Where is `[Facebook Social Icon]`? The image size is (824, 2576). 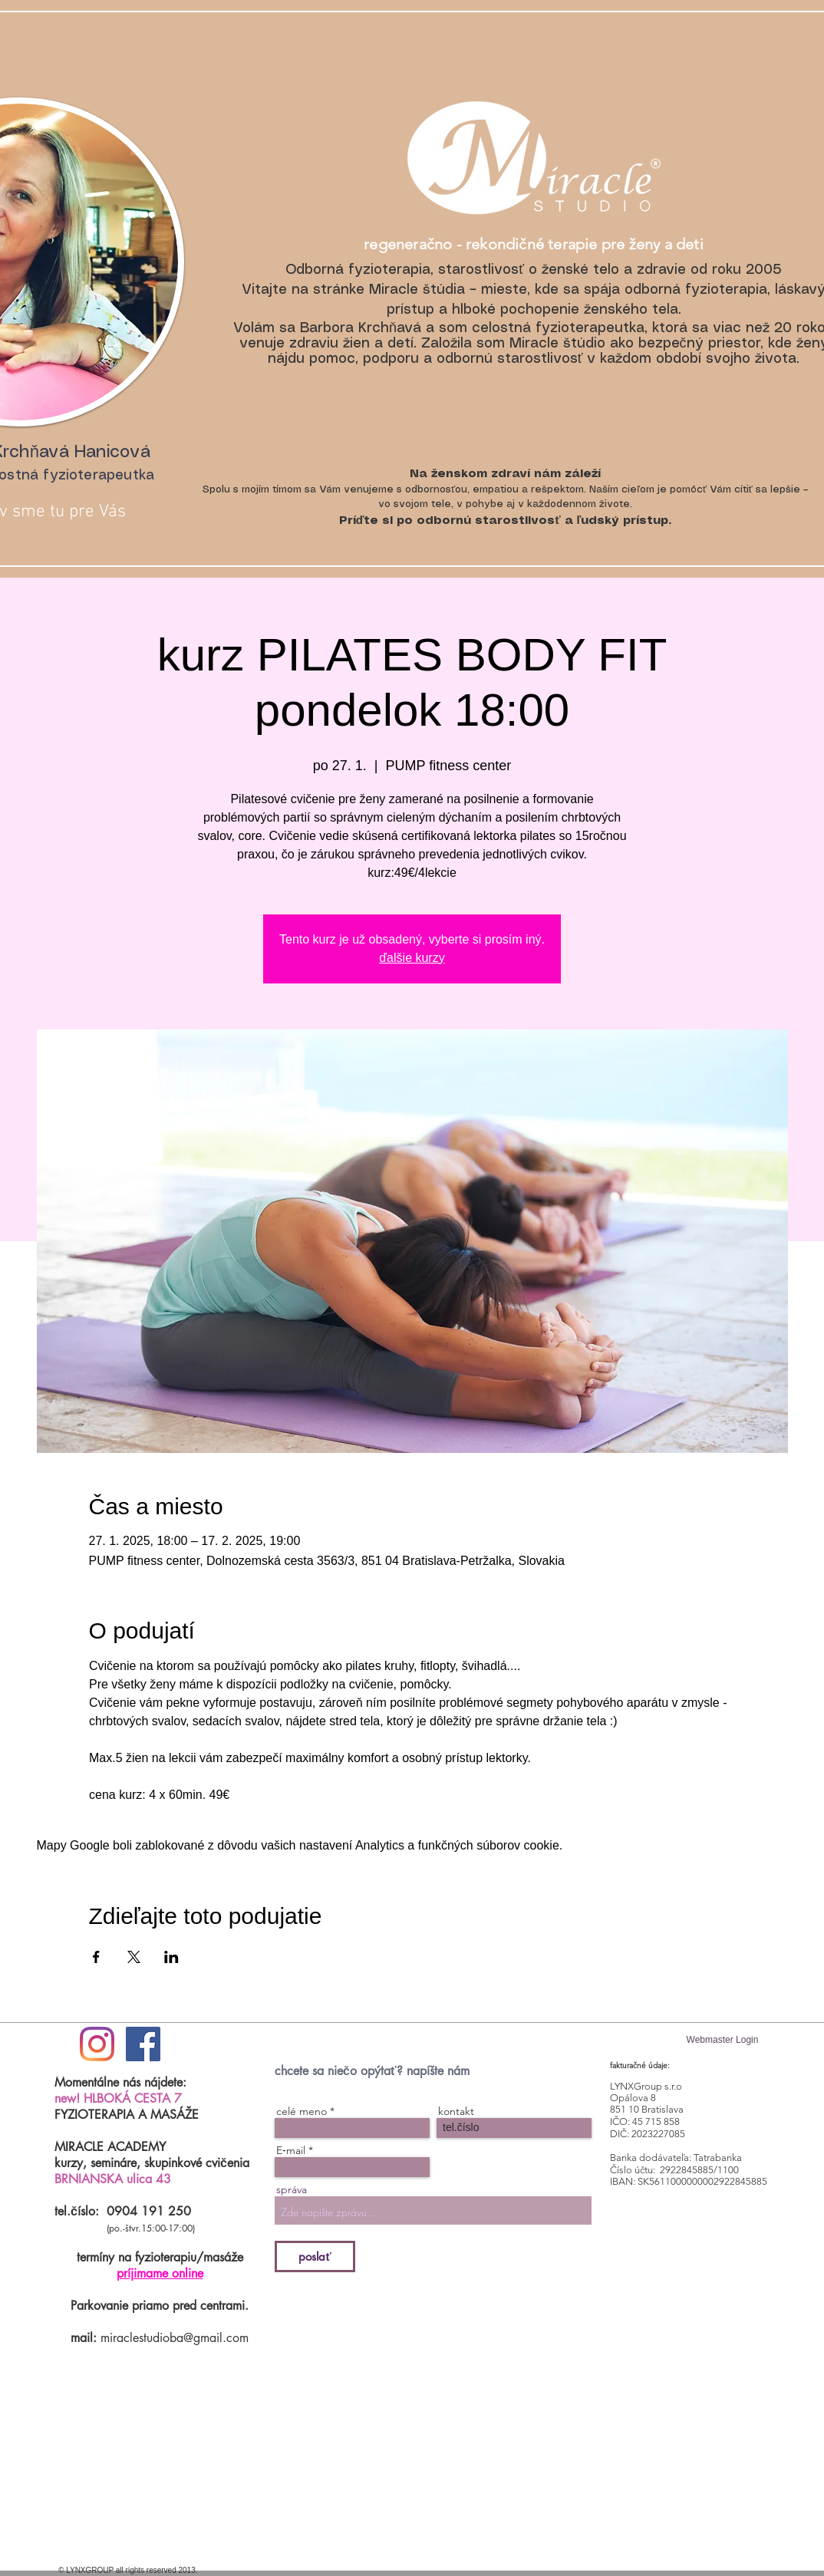
[Facebook Social Icon] is located at coordinates (143, 2044).